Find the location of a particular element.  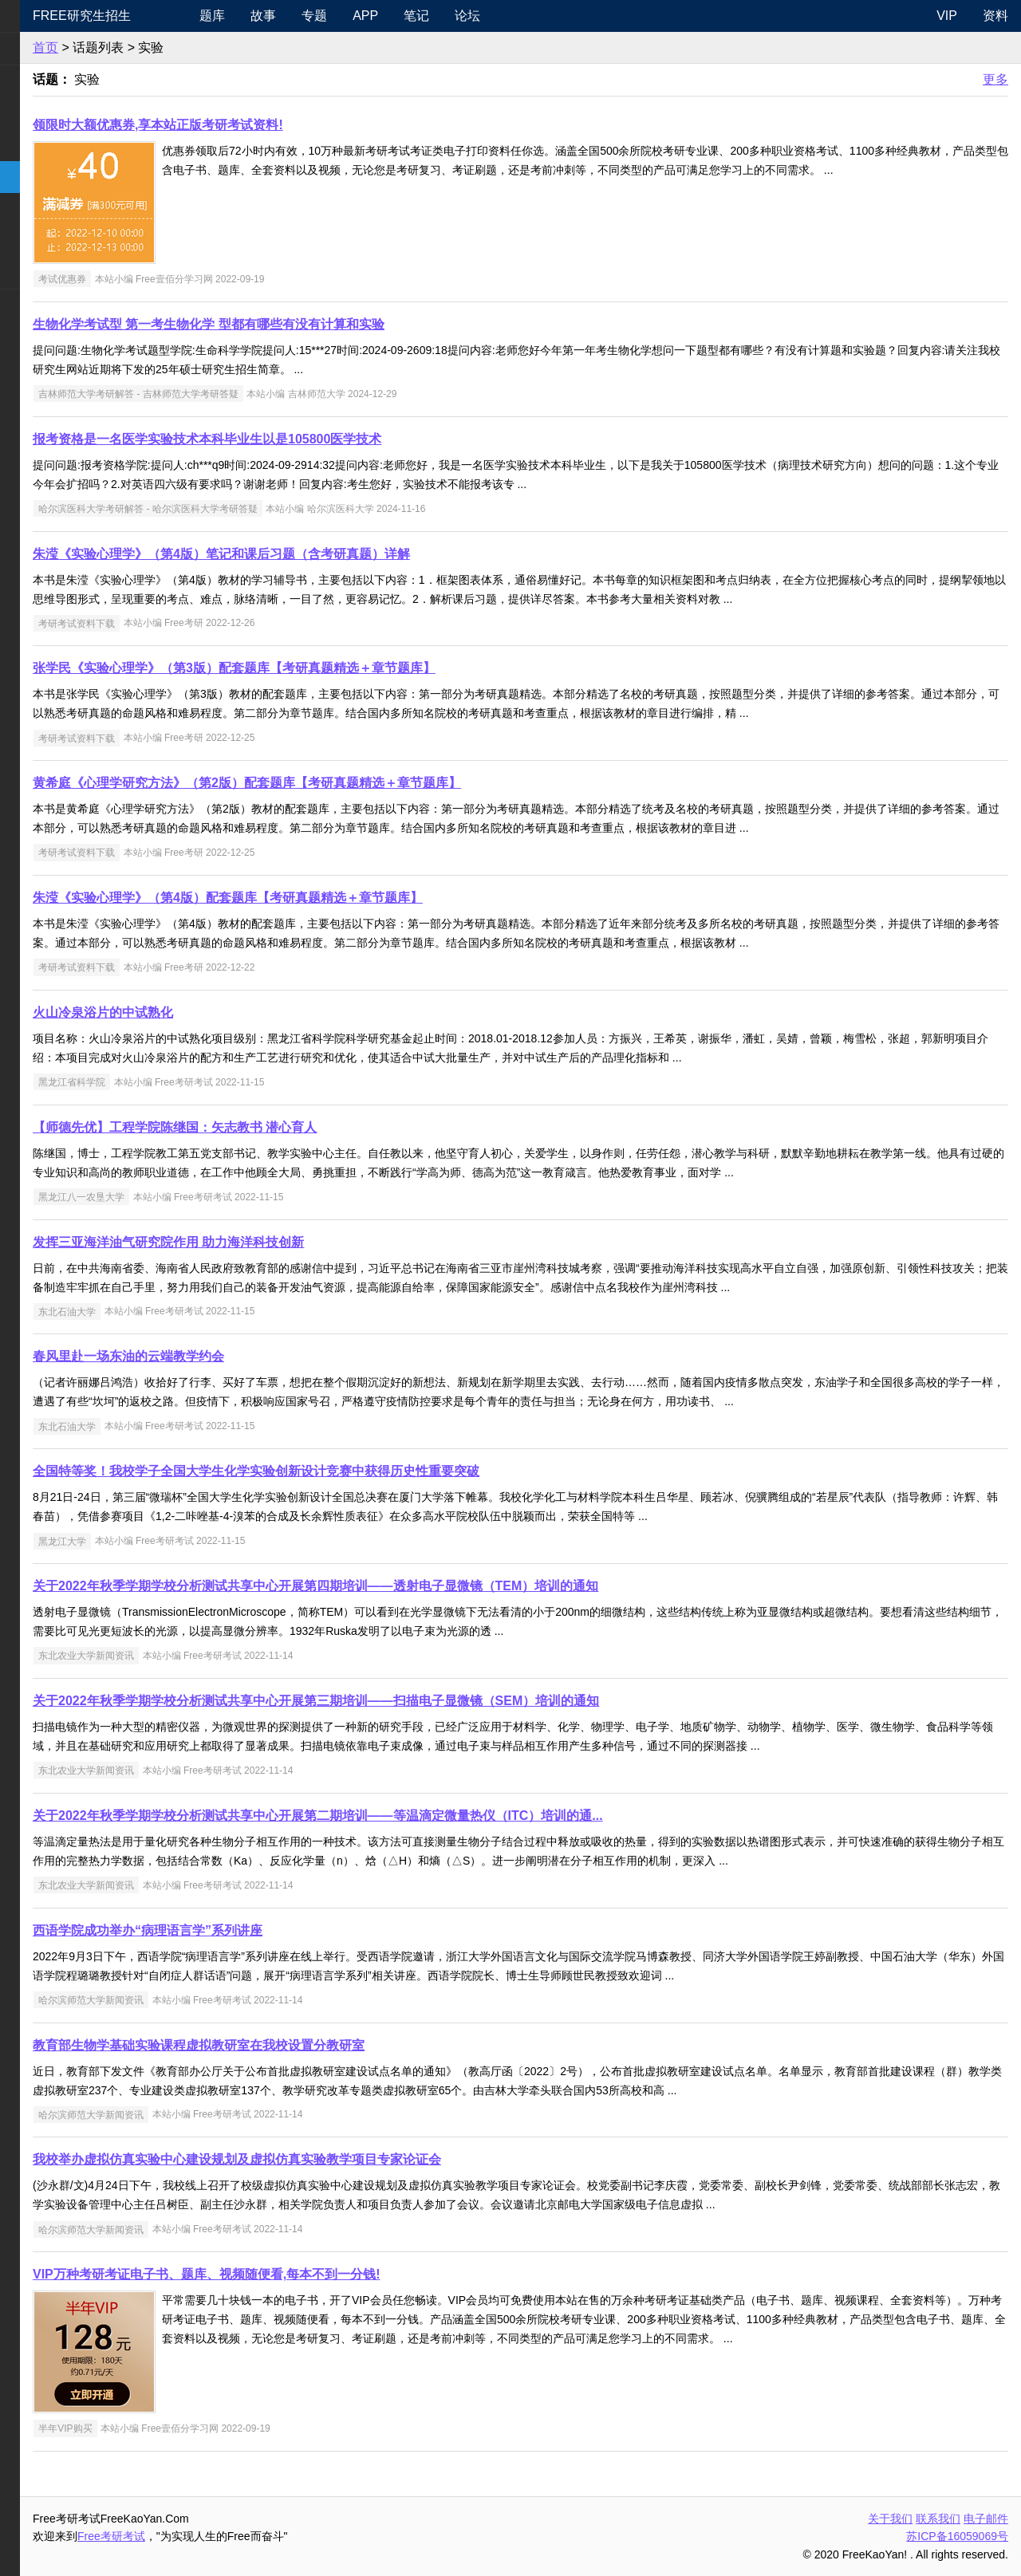

首页 is located at coordinates (153, 47).